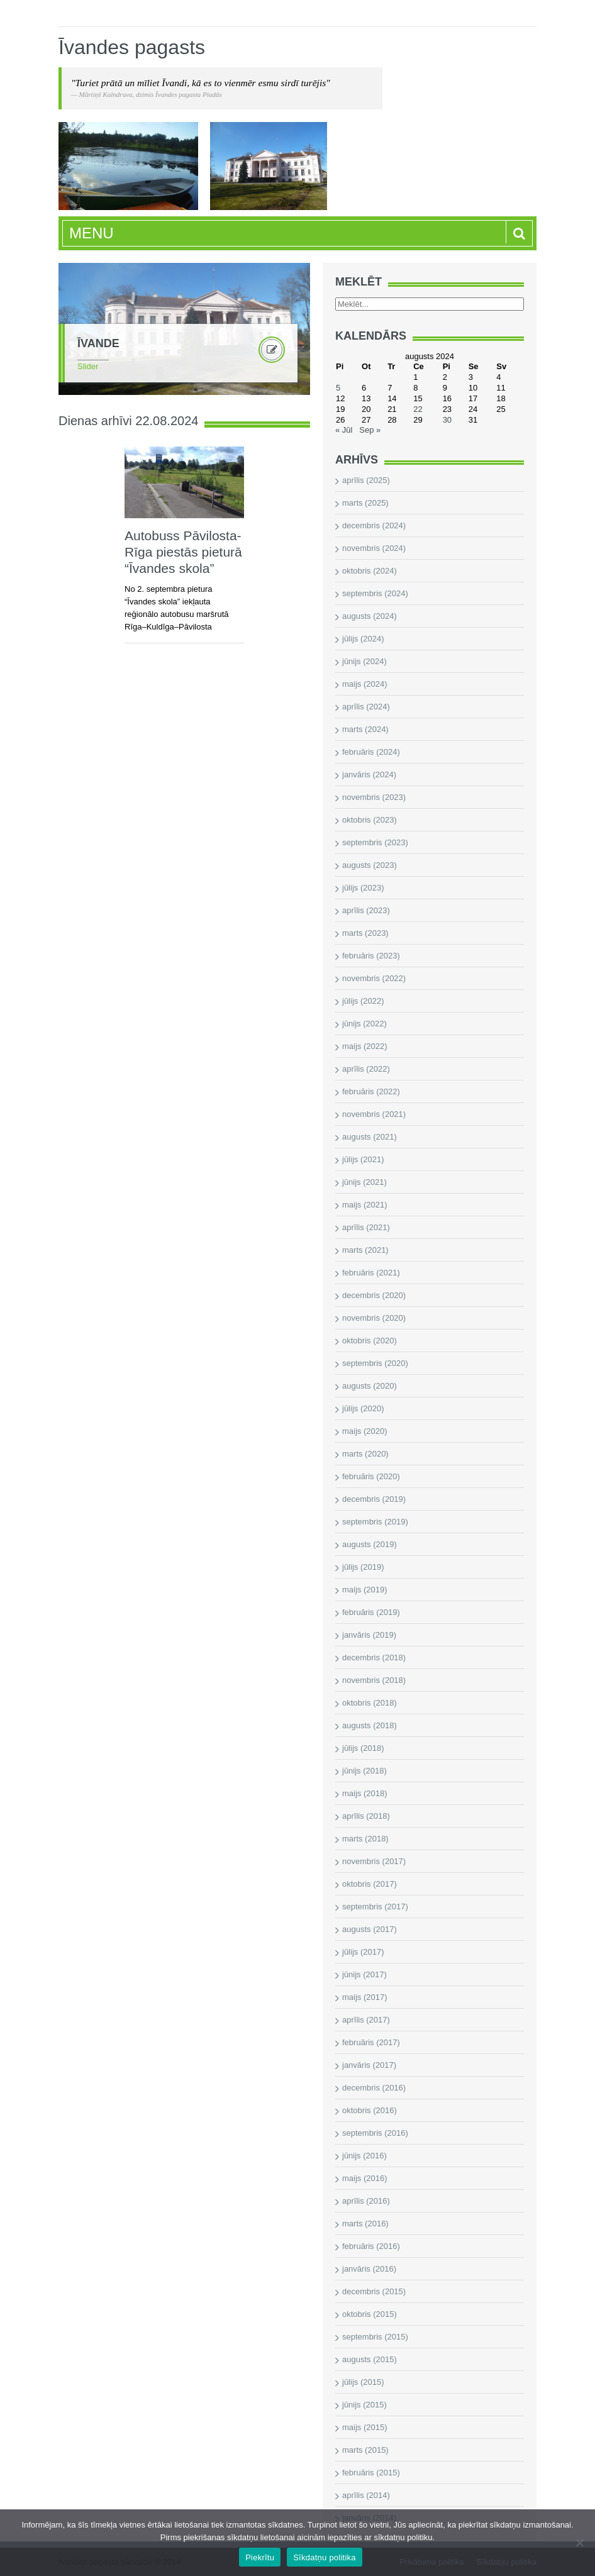 This screenshot has width=595, height=2576. Describe the element at coordinates (371, 1476) in the screenshot. I see `februāris (2020)` at that location.